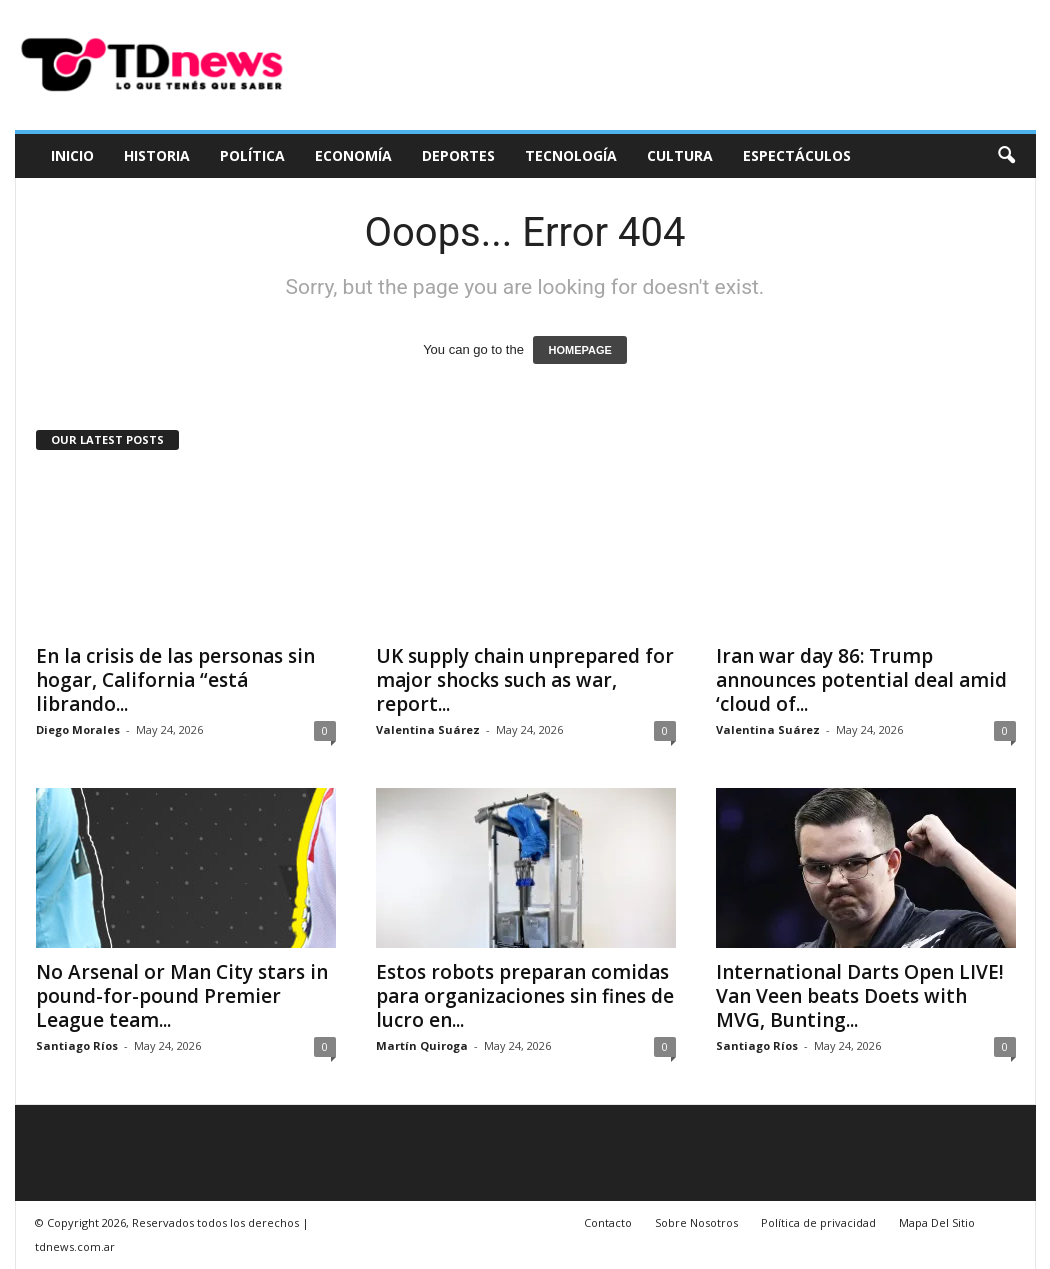 Image resolution: width=1050 pixels, height=1269 pixels. What do you see at coordinates (428, 729) in the screenshot?
I see `Valentina Suárez` at bounding box center [428, 729].